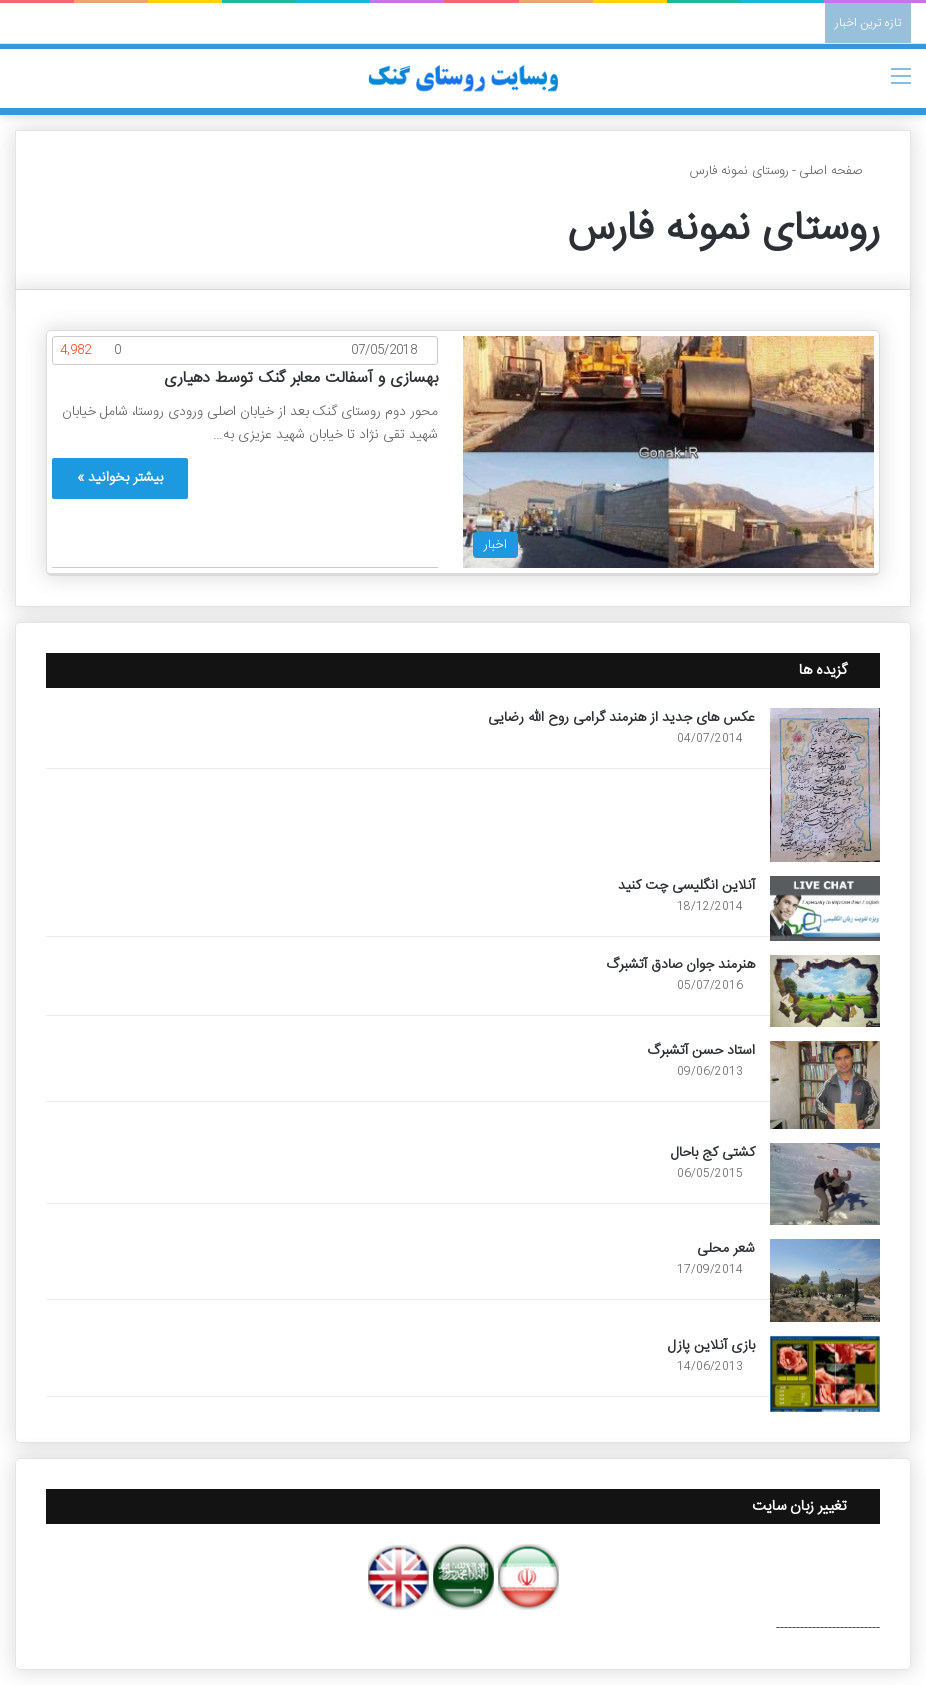 This screenshot has width=926, height=1685. I want to click on بیشتر بخوانید », so click(120, 478).